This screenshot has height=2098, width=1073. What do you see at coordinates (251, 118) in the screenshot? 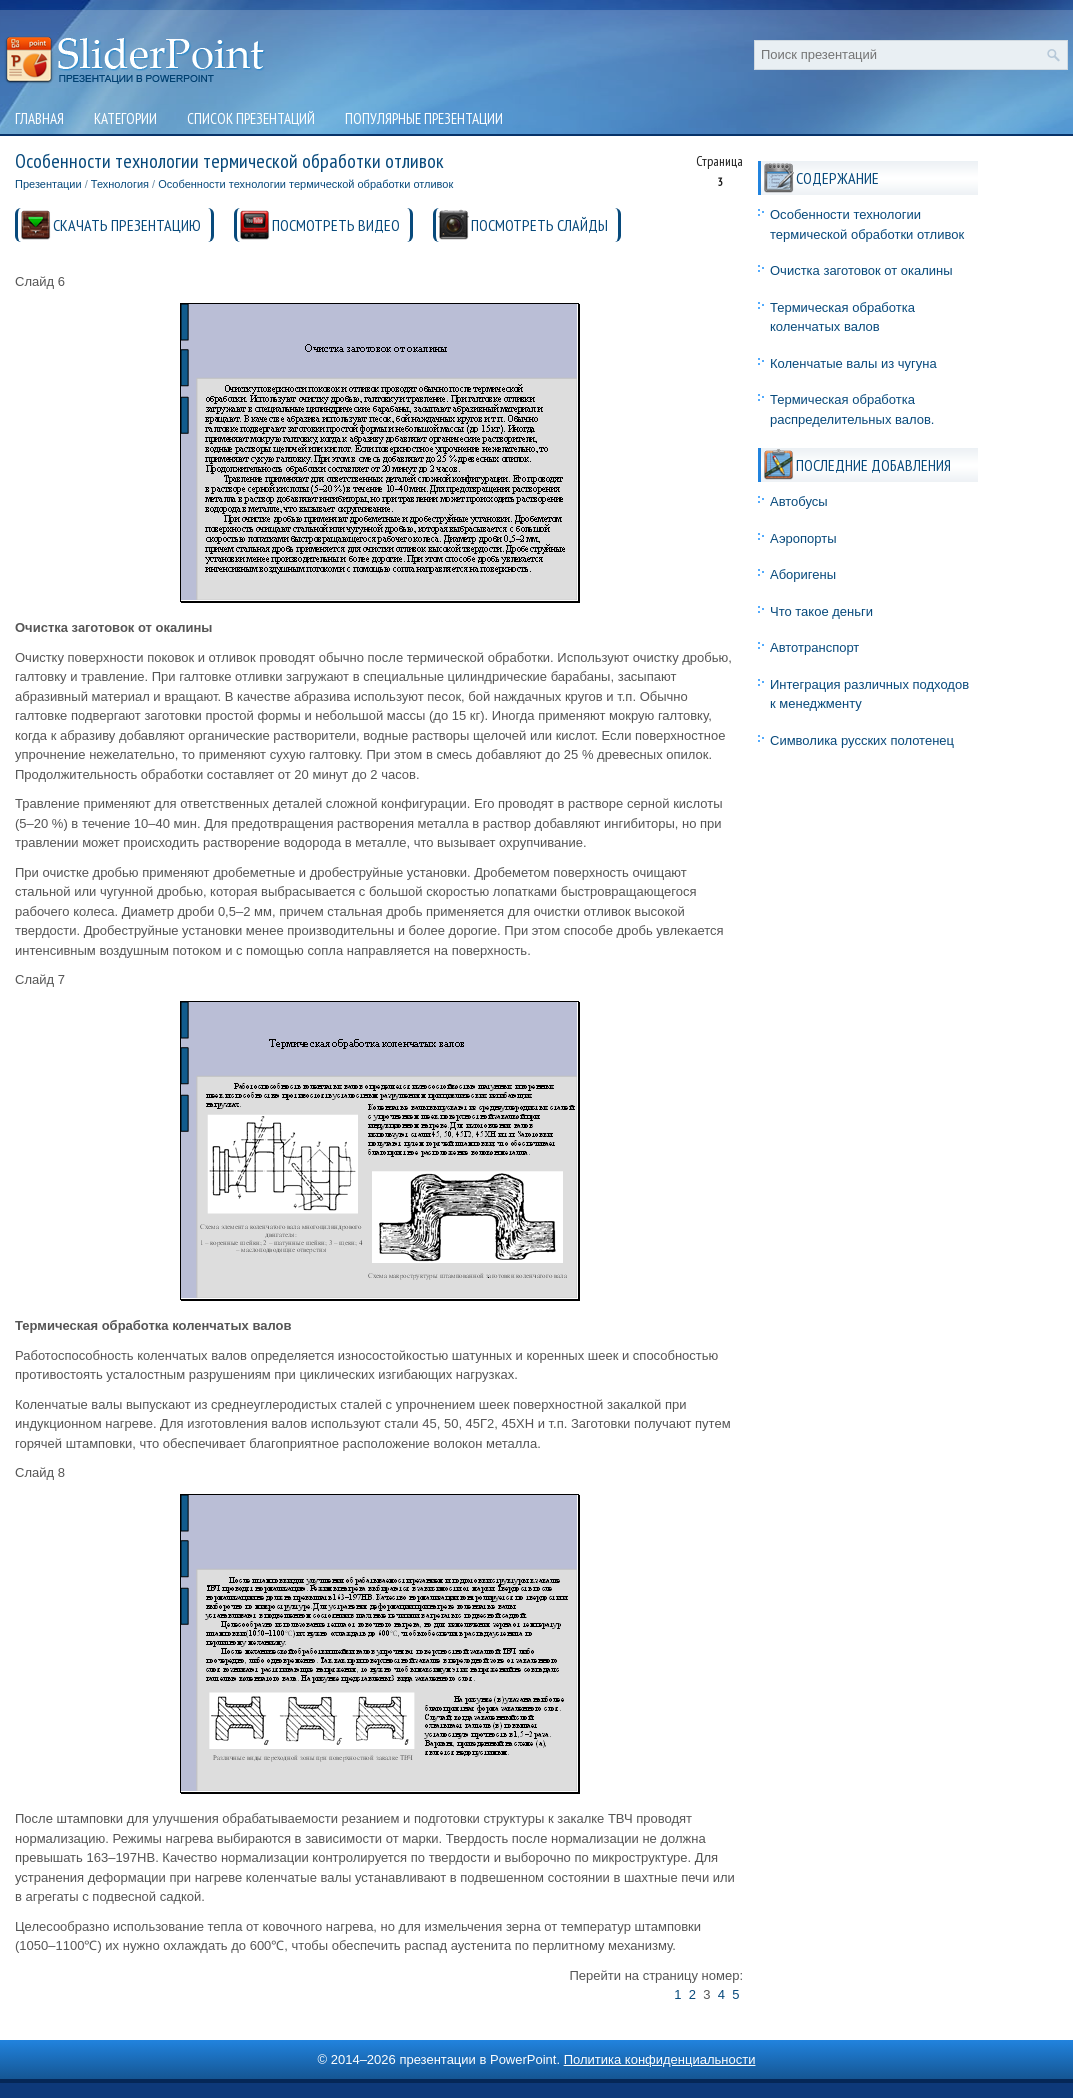
I see `Список презентаций` at bounding box center [251, 118].